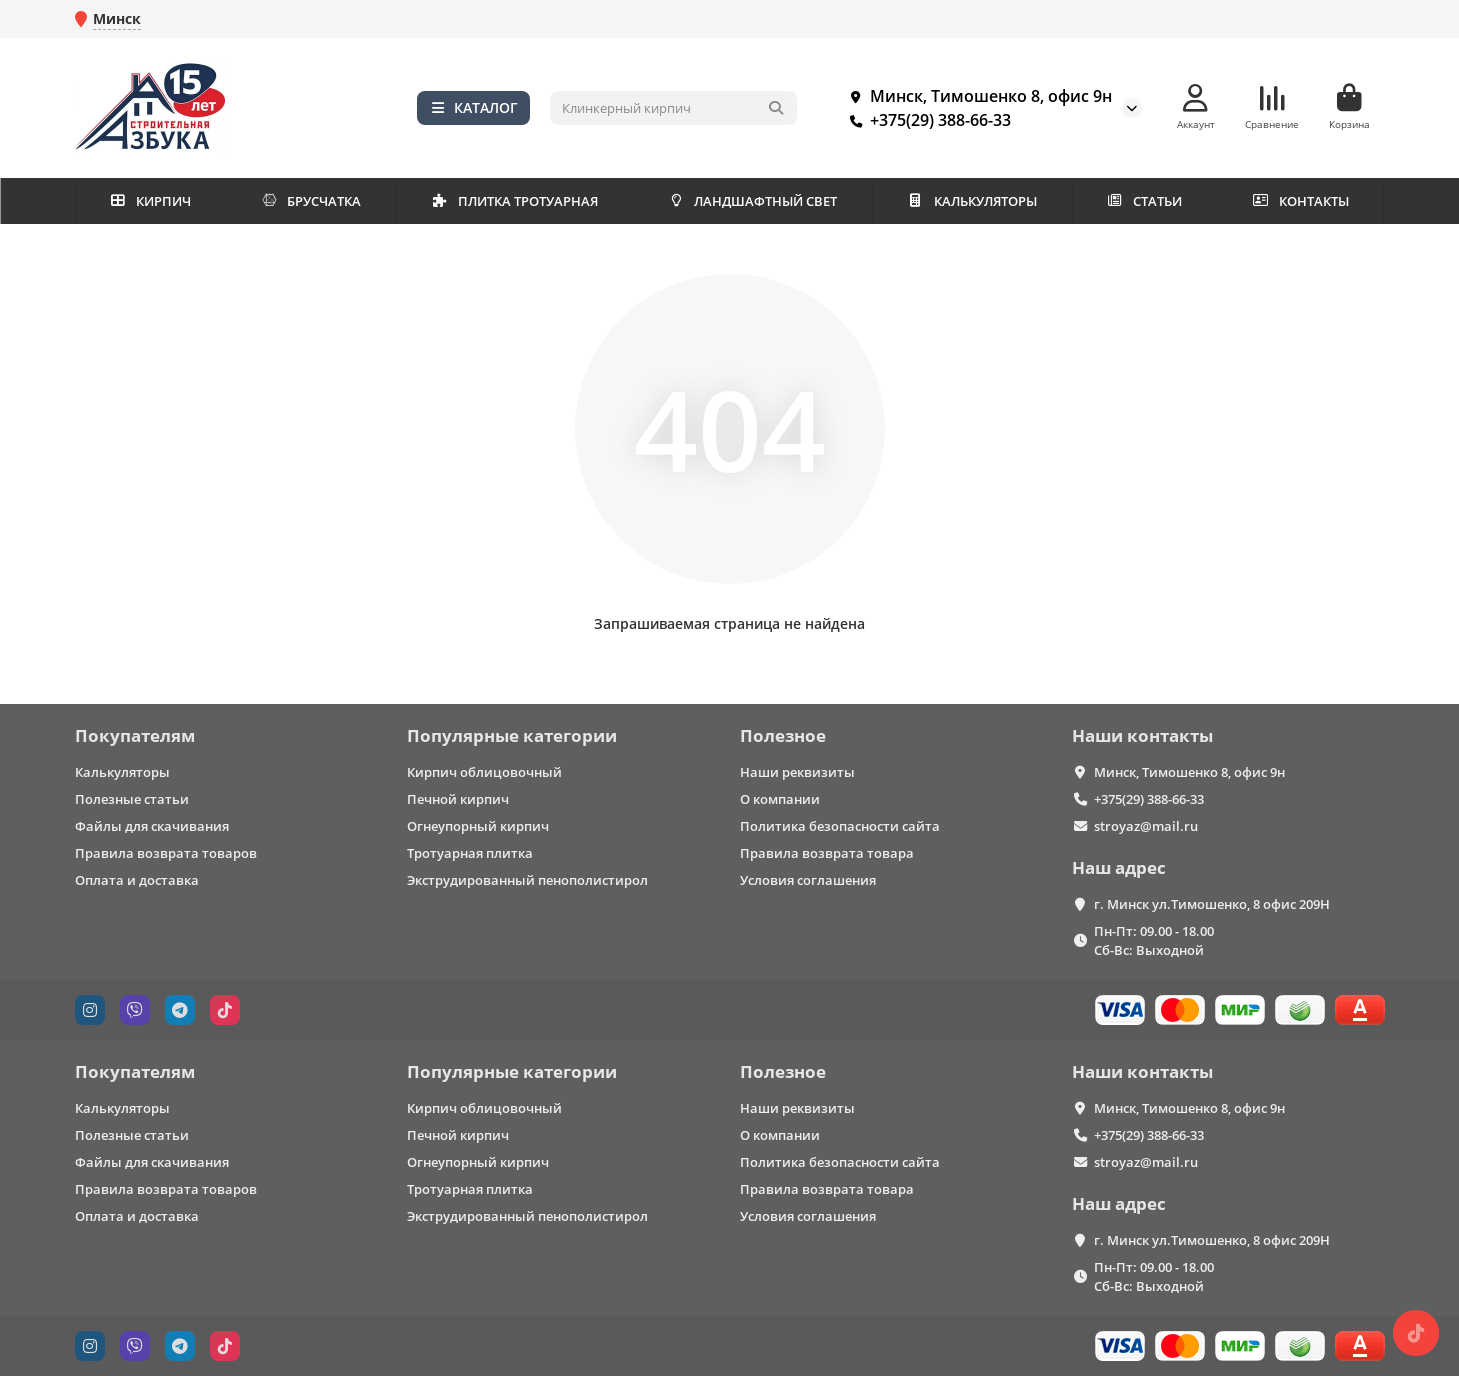 This screenshot has height=1376, width=1459. What do you see at coordinates (484, 772) in the screenshot?
I see `Кирпич облицовочный` at bounding box center [484, 772].